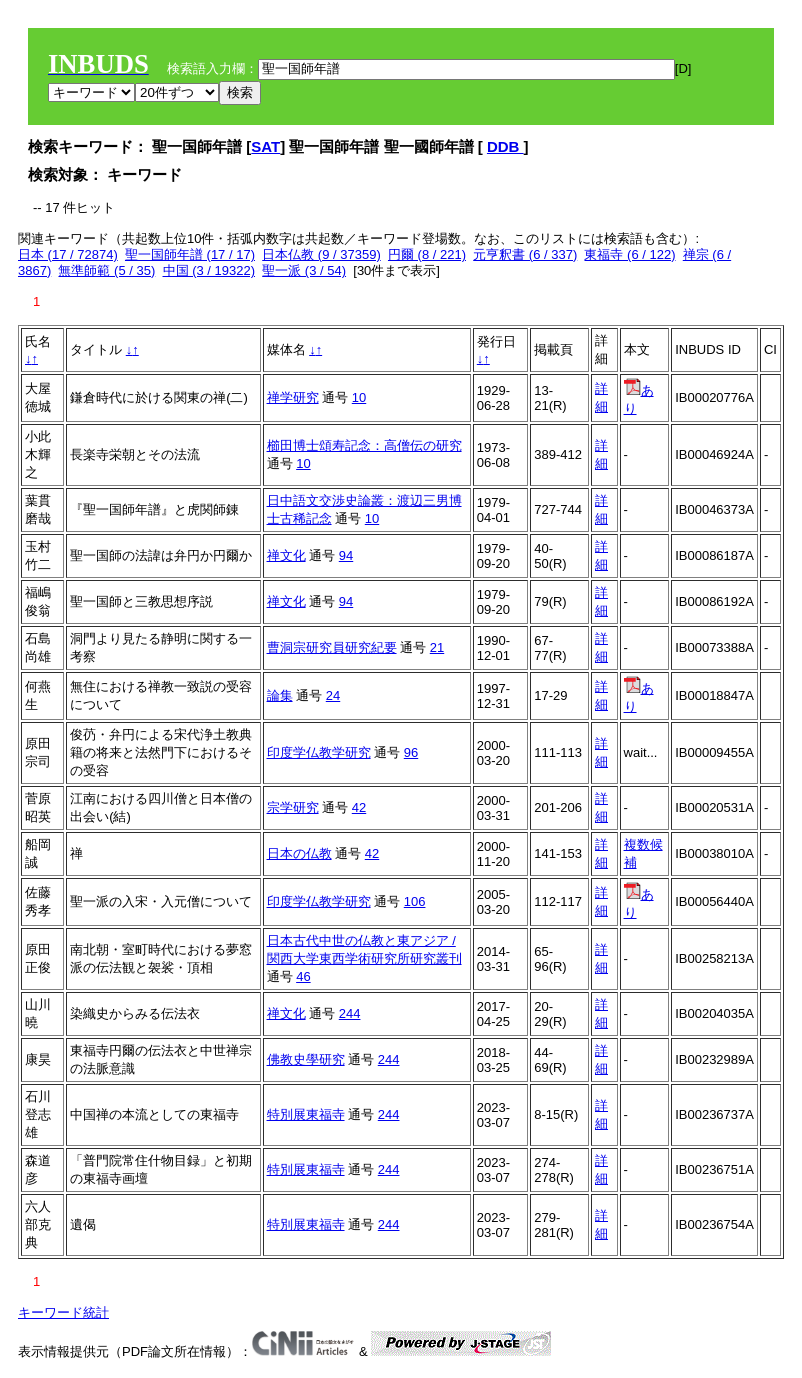 This screenshot has width=802, height=1378. What do you see at coordinates (106, 270) in the screenshot?
I see `無準師範 (5 / 35)` at bounding box center [106, 270].